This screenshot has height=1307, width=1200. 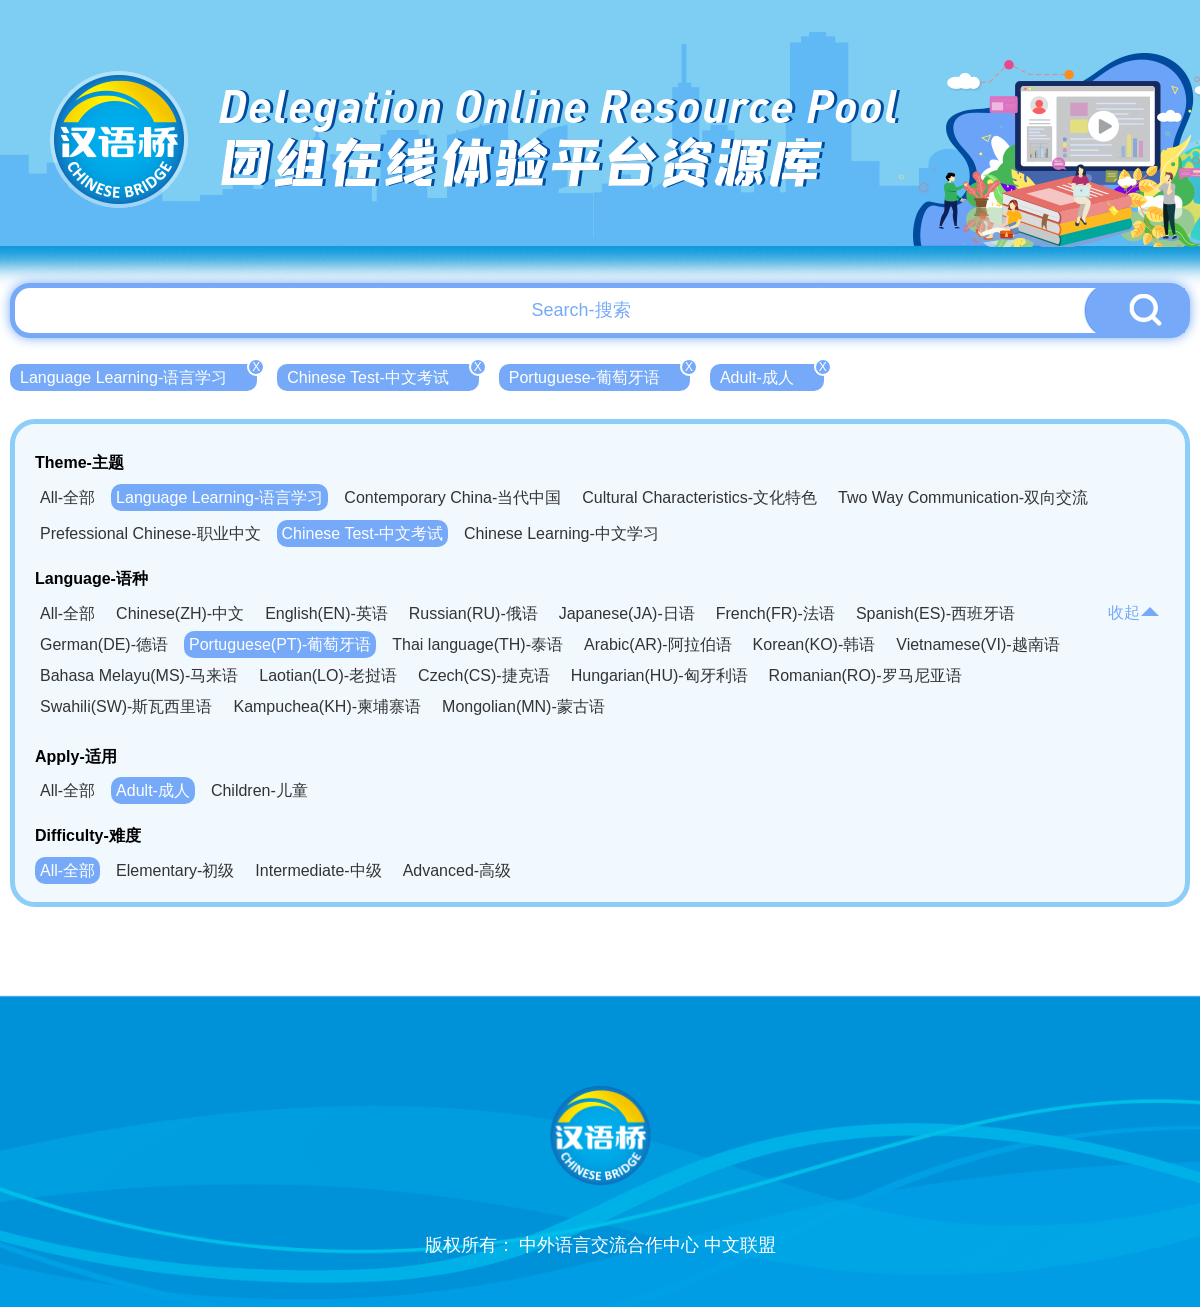 I want to click on Contemporary China-当代中国, so click(x=452, y=497).